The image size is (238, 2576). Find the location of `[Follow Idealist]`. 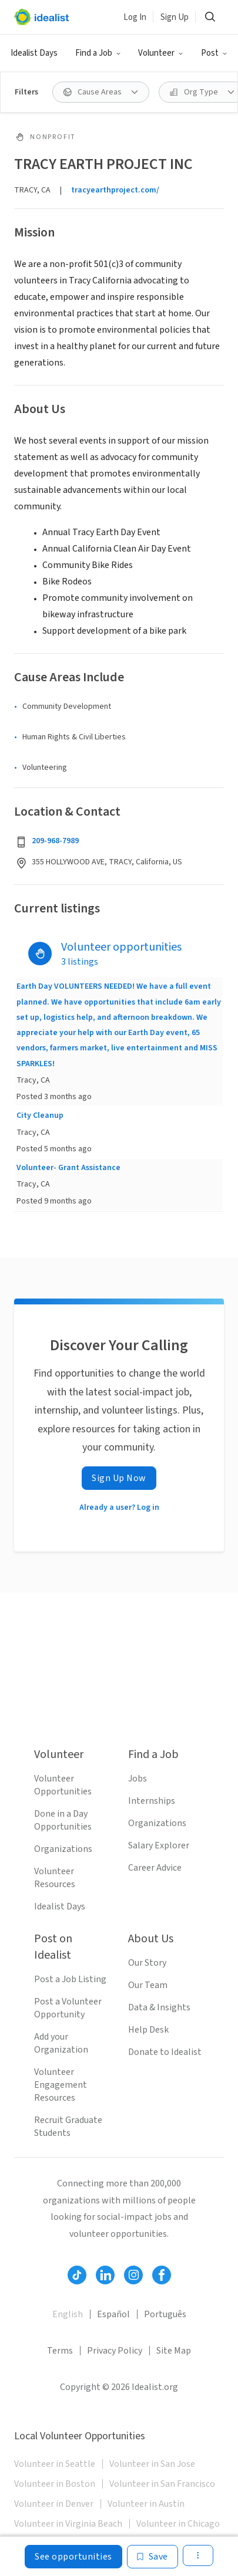

[Follow Idealist] is located at coordinates (77, 2275).